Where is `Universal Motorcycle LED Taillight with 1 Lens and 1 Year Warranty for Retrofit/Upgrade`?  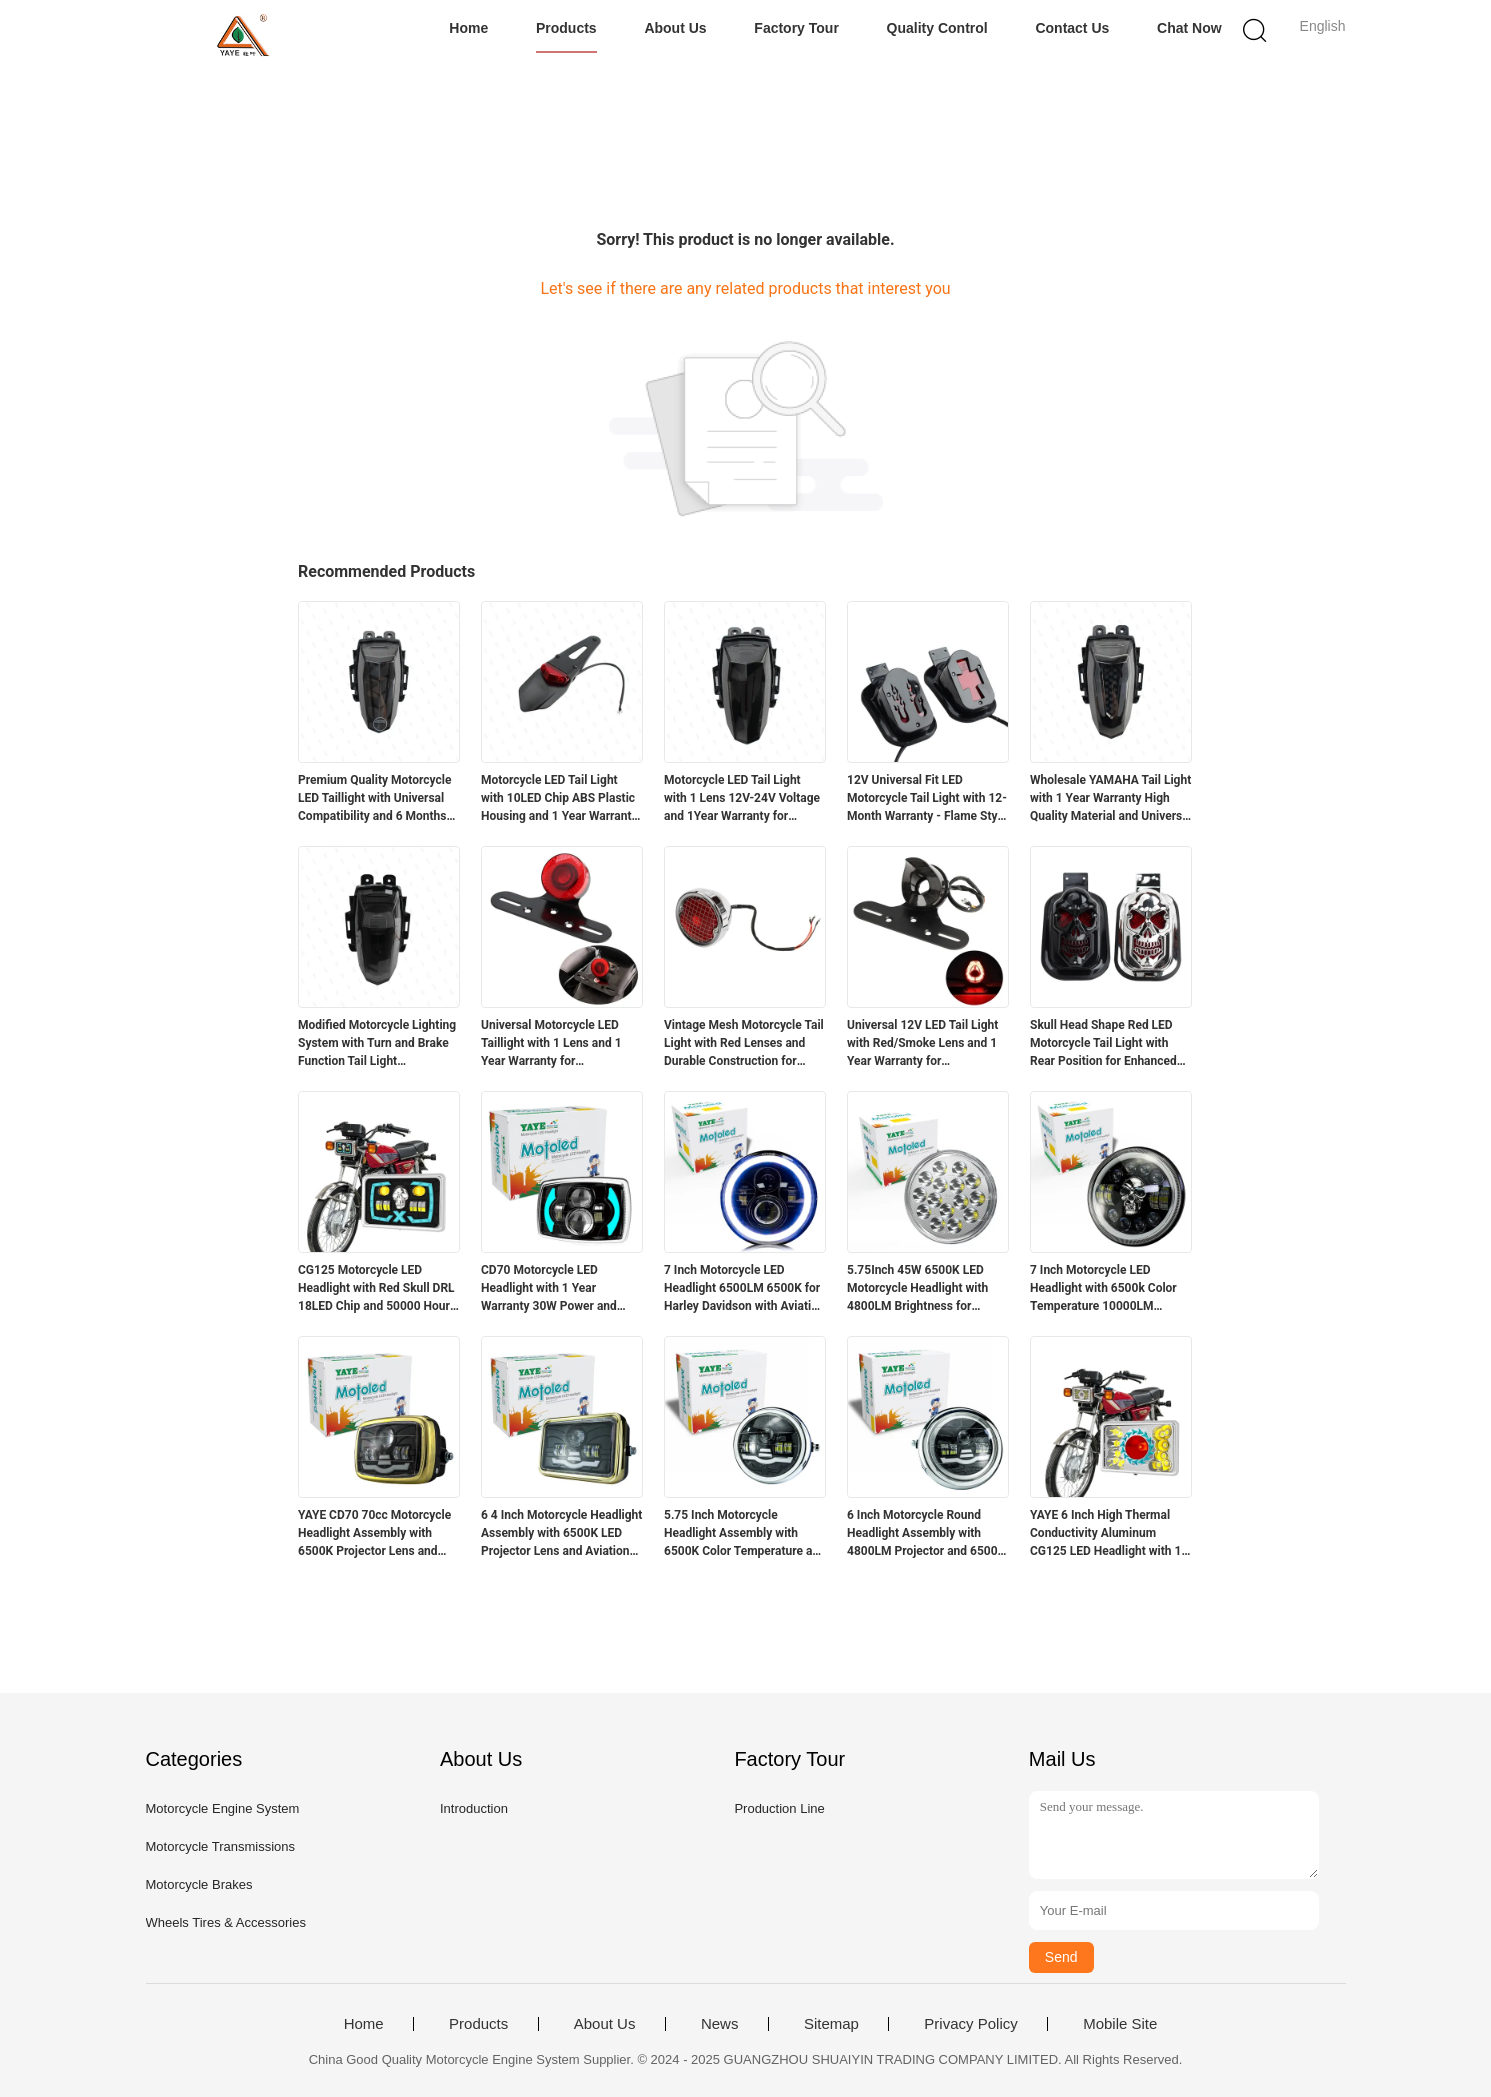 Universal Motorcycle LED Taillight with 1 Lens and 1 Year Warranty for Retrofit/Upgrade is located at coordinates (551, 1044).